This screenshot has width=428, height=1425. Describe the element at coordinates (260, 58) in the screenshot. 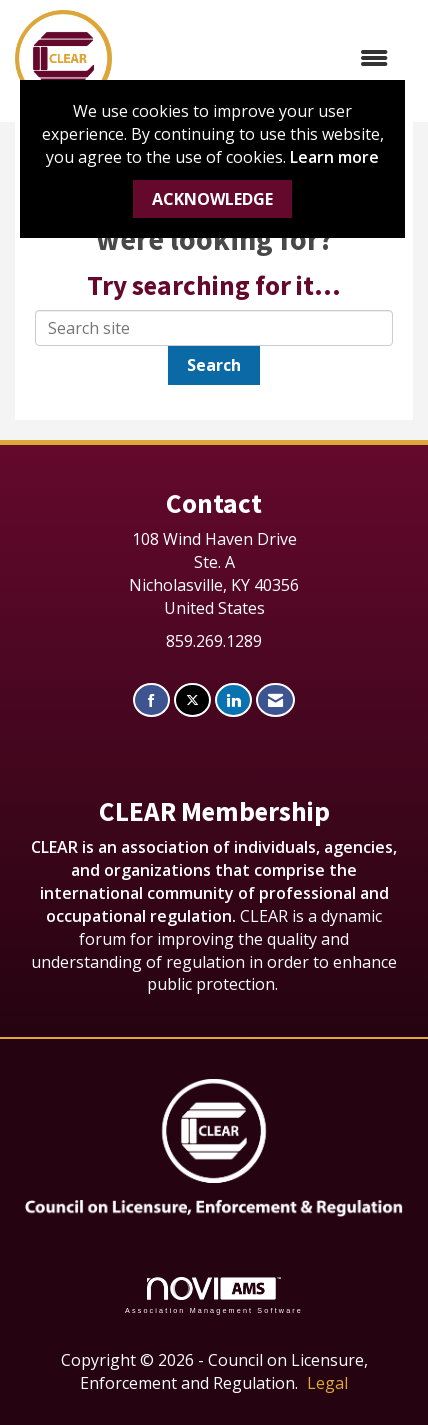

I see `[Open and close the menu]` at that location.